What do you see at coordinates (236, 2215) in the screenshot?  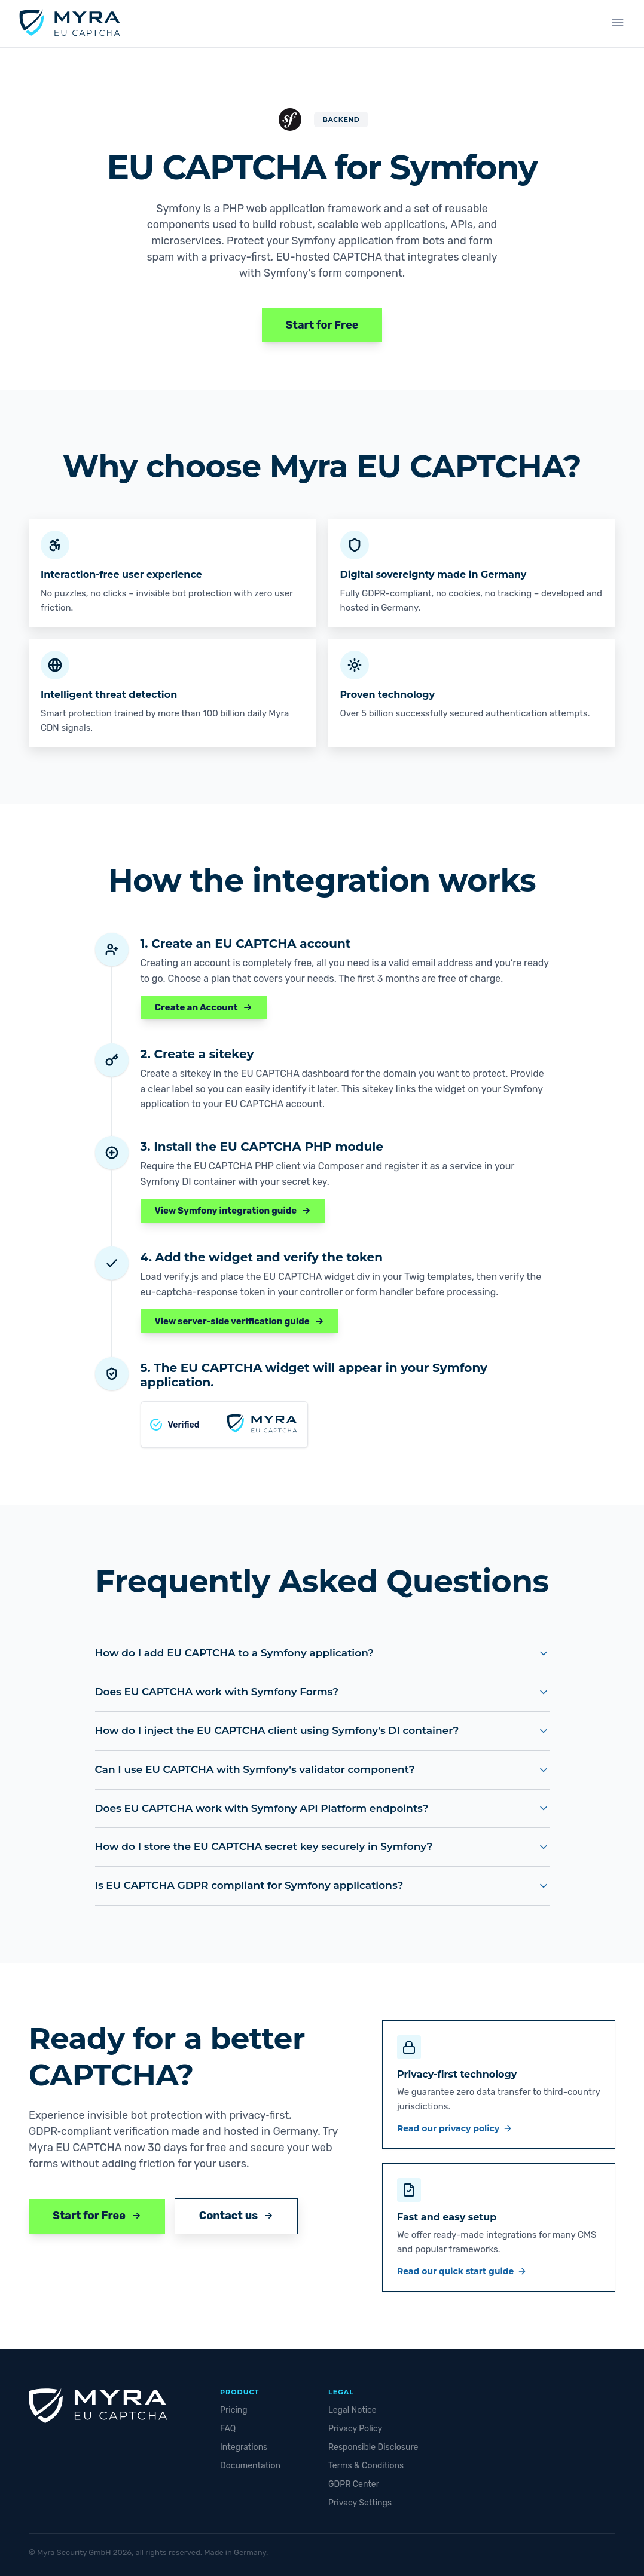 I see `Contact us` at bounding box center [236, 2215].